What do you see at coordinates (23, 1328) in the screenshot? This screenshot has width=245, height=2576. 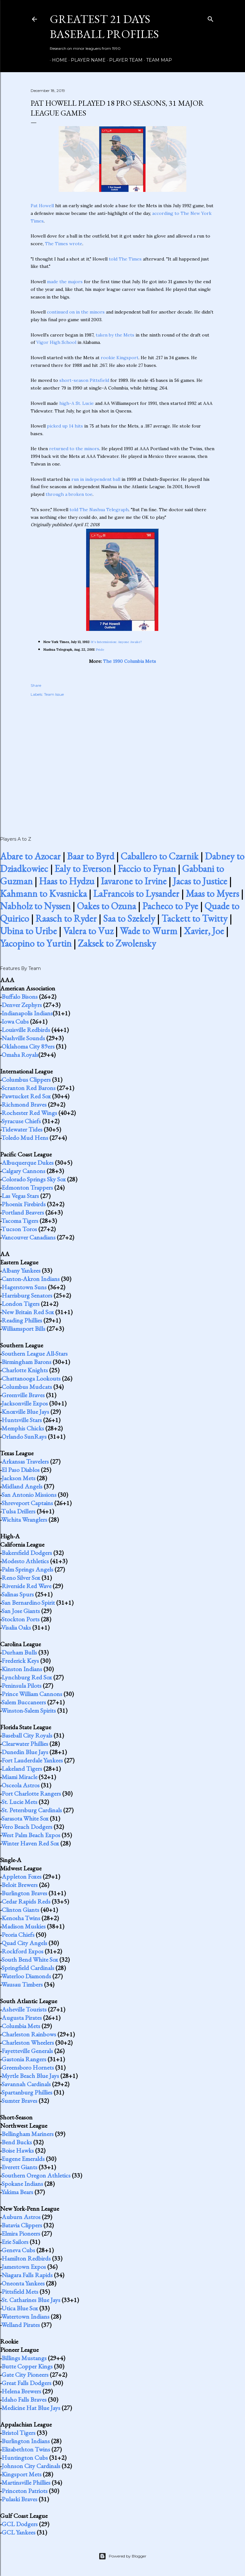 I see `Williamsport Bills` at bounding box center [23, 1328].